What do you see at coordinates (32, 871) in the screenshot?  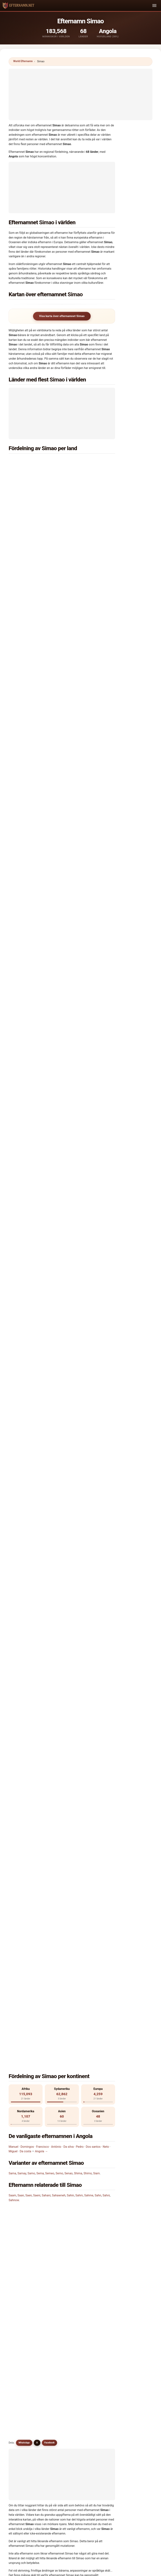 I see `Malaysia` at bounding box center [32, 871].